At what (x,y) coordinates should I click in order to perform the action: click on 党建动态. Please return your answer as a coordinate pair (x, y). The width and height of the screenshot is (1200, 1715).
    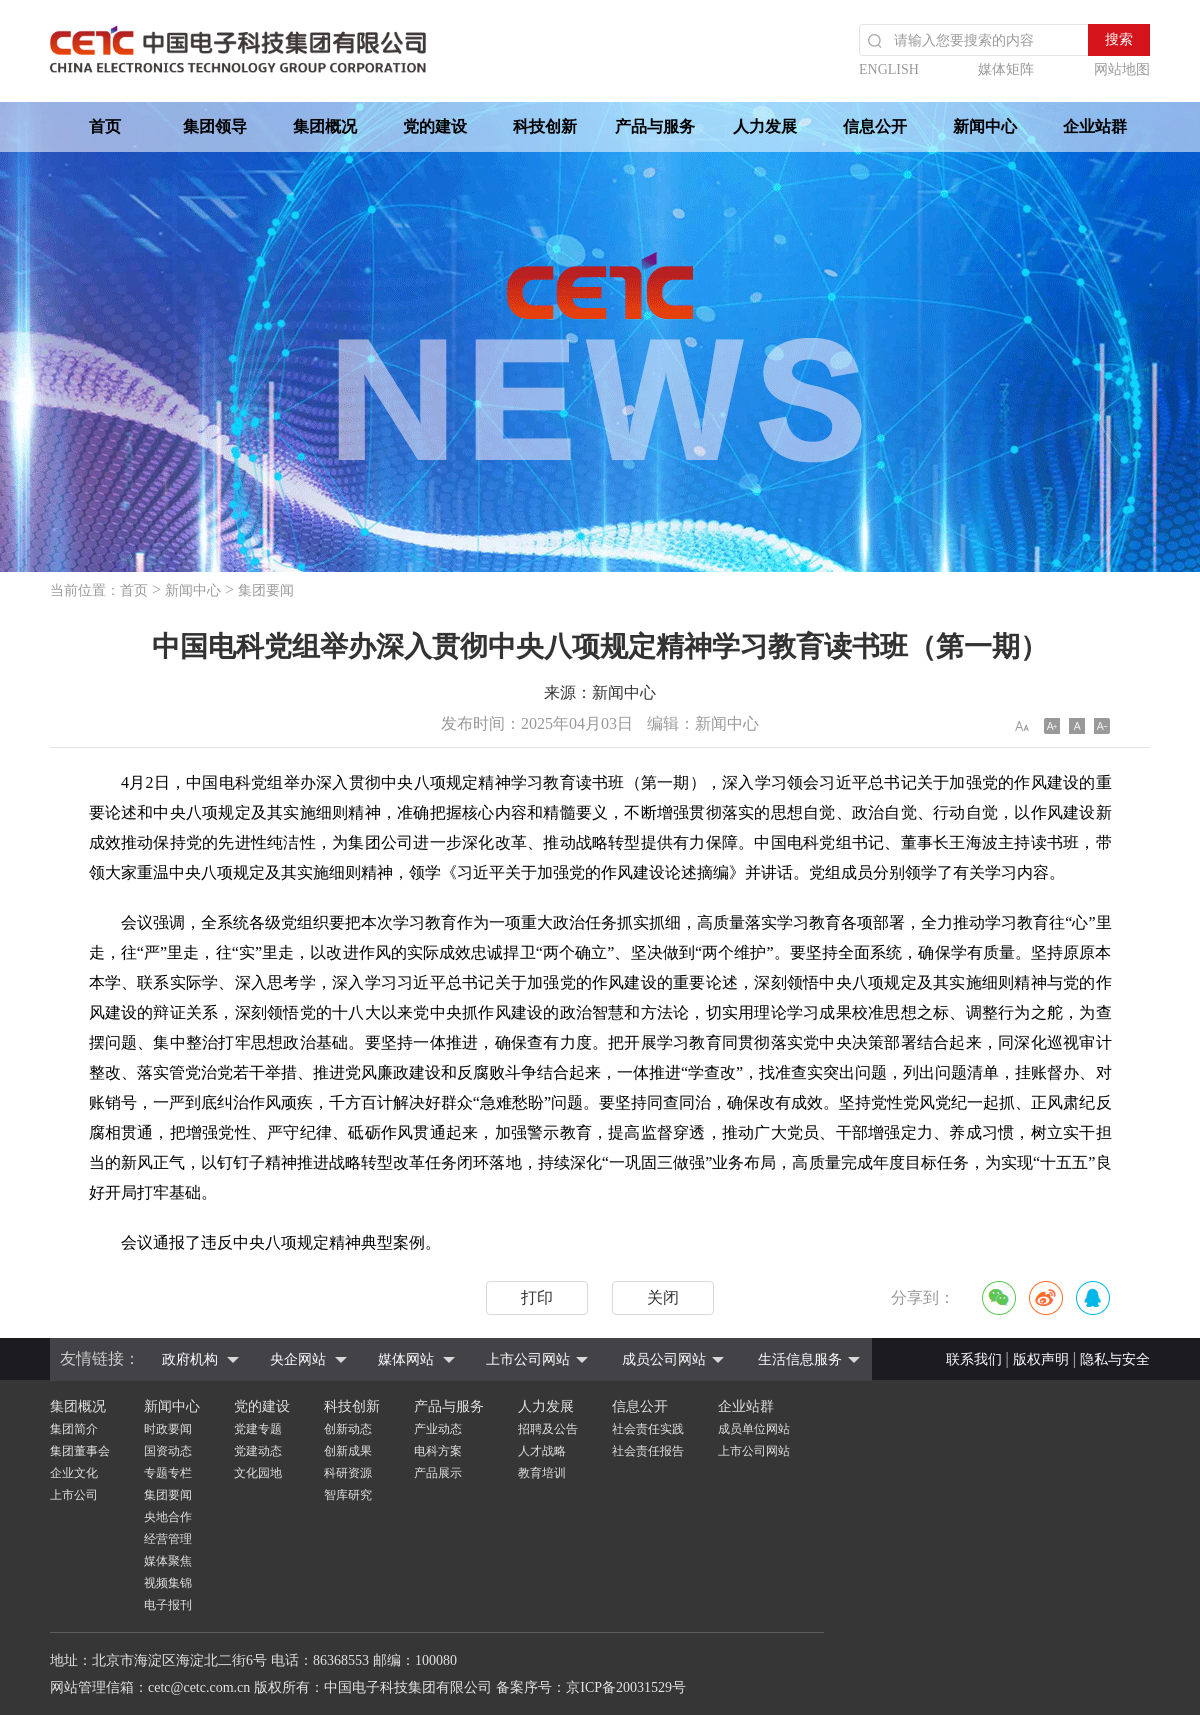
    Looking at the image, I should click on (258, 1451).